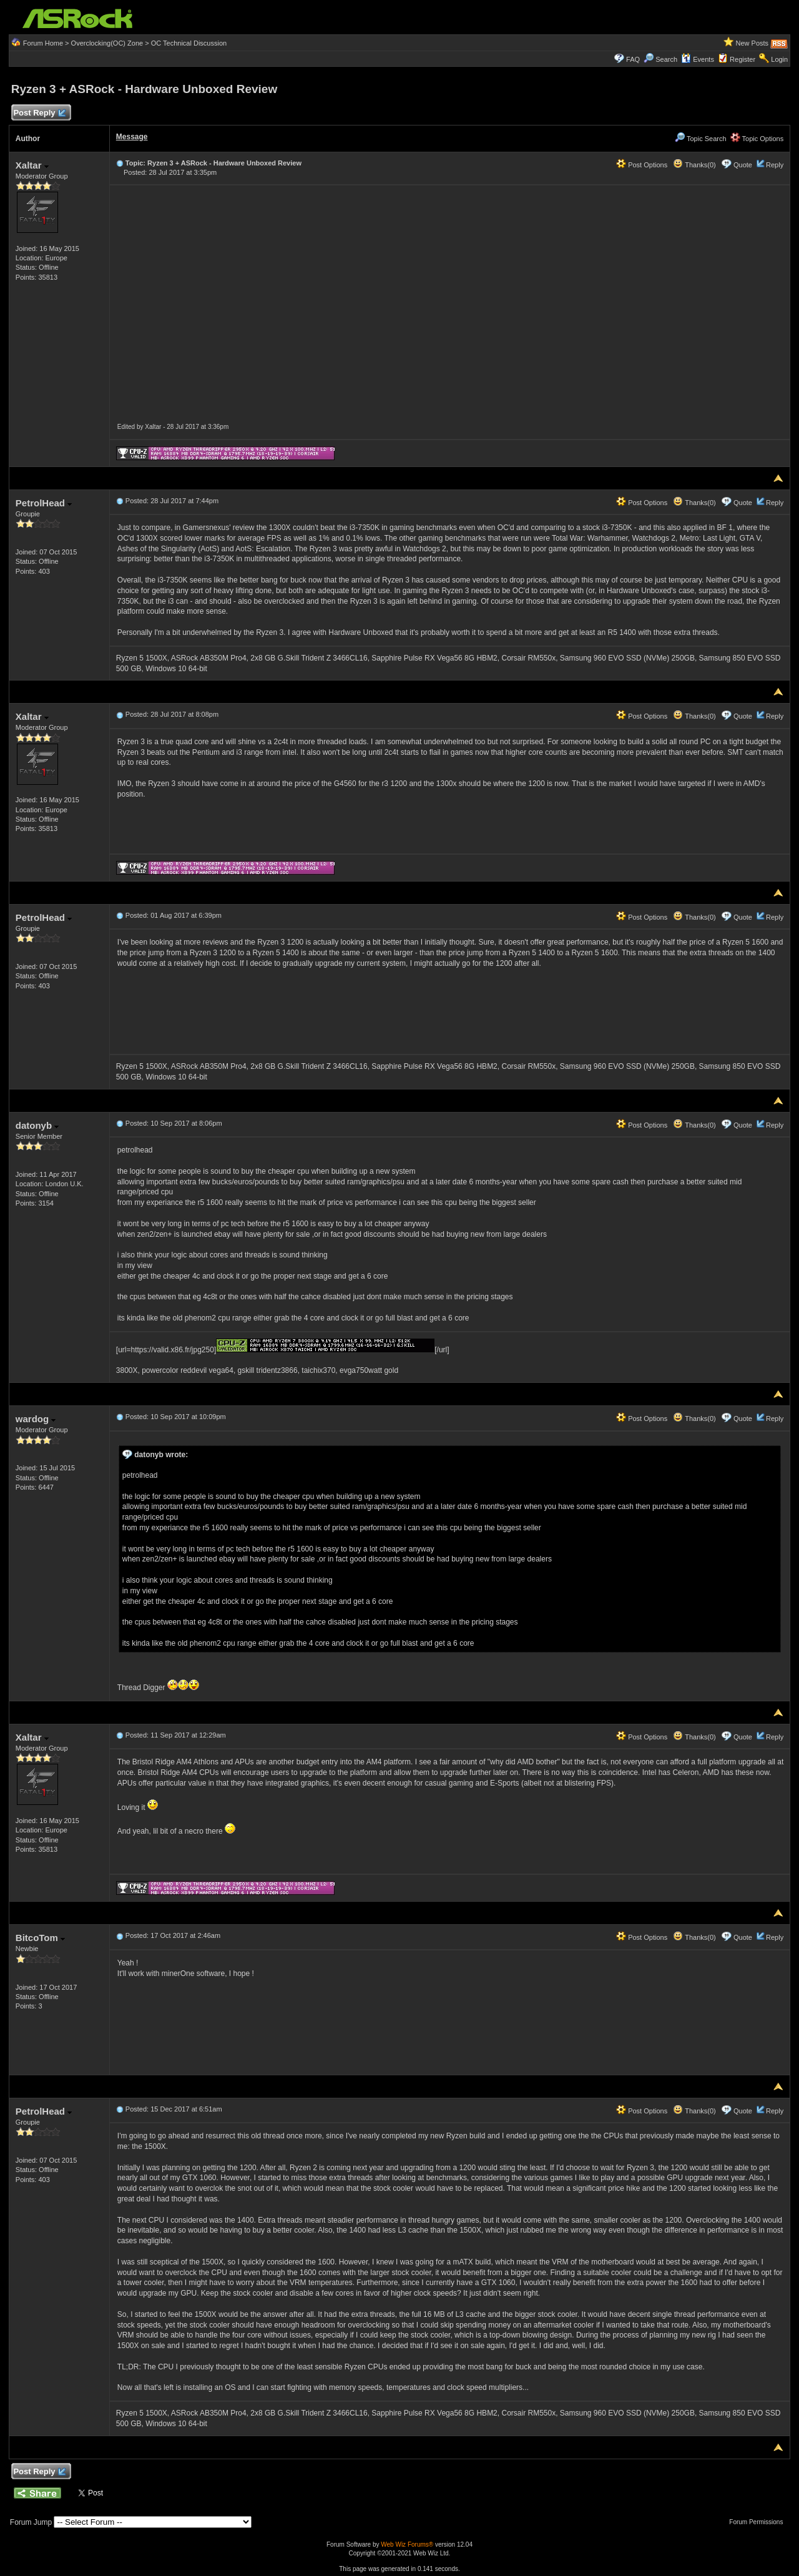 This screenshot has height=2576, width=799. Describe the element at coordinates (742, 165) in the screenshot. I see `Quote` at that location.